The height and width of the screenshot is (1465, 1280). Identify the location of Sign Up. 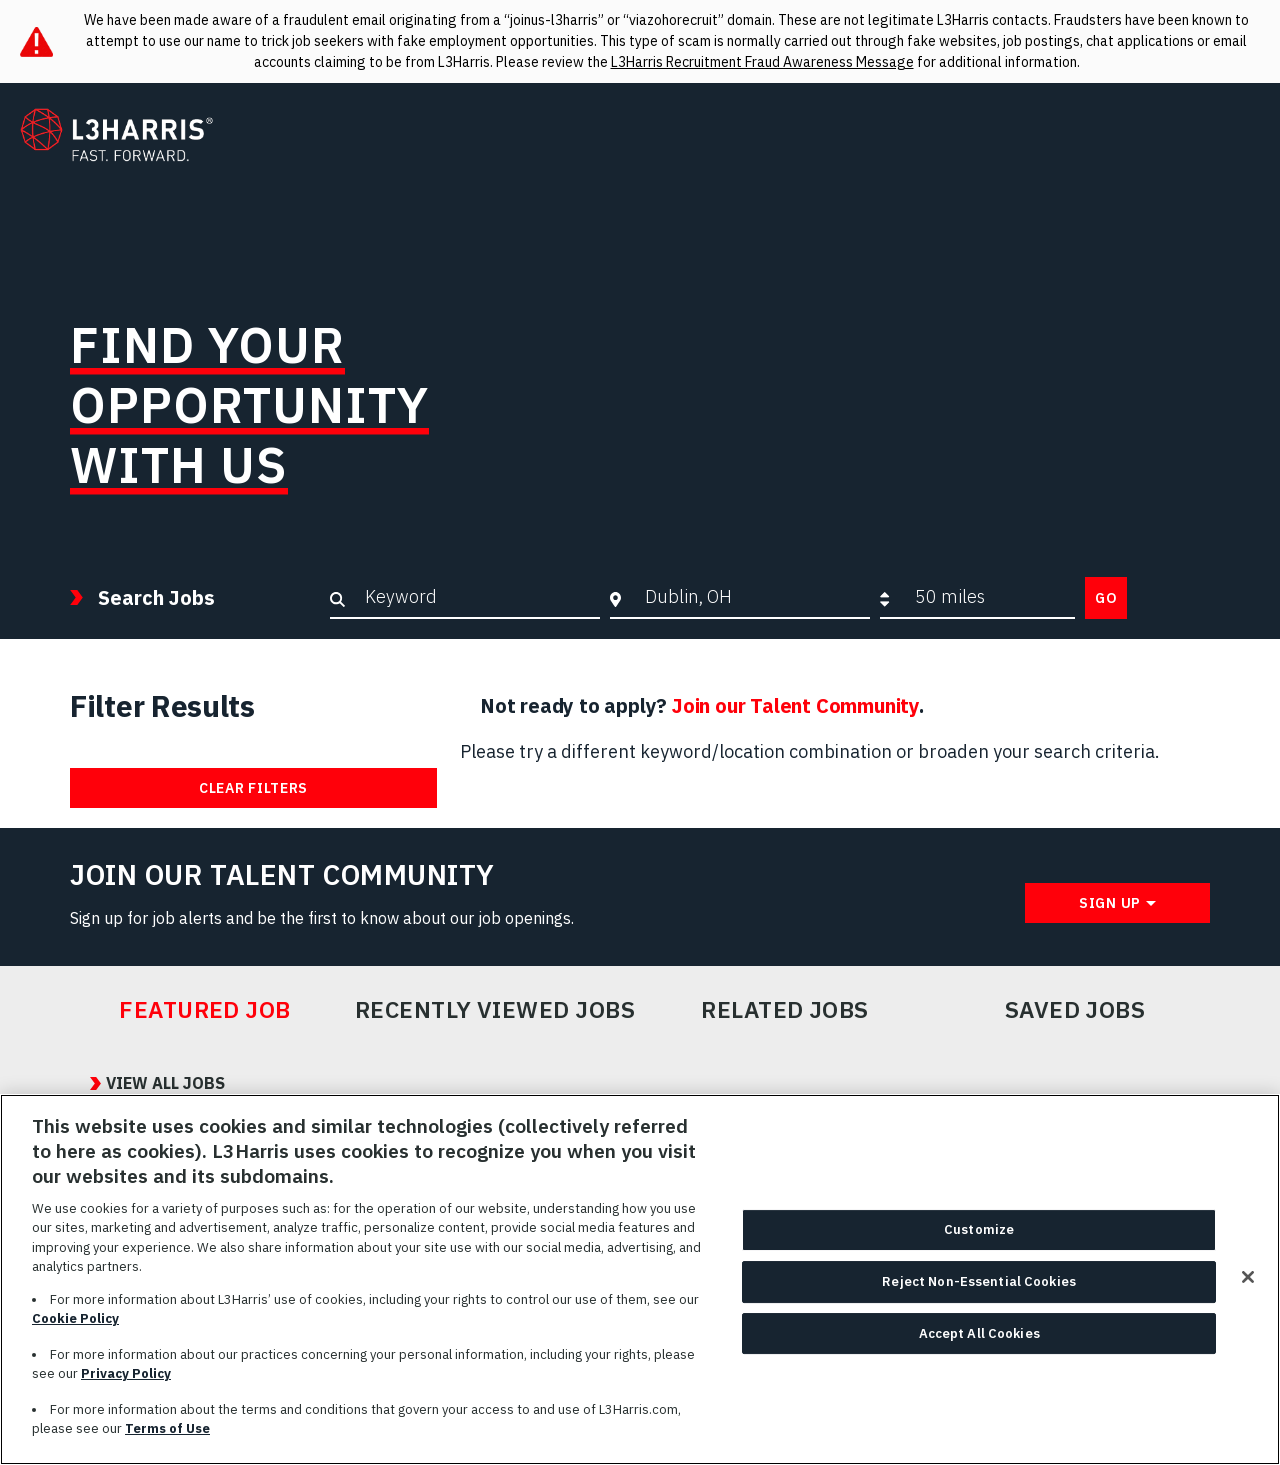
(1110, 903).